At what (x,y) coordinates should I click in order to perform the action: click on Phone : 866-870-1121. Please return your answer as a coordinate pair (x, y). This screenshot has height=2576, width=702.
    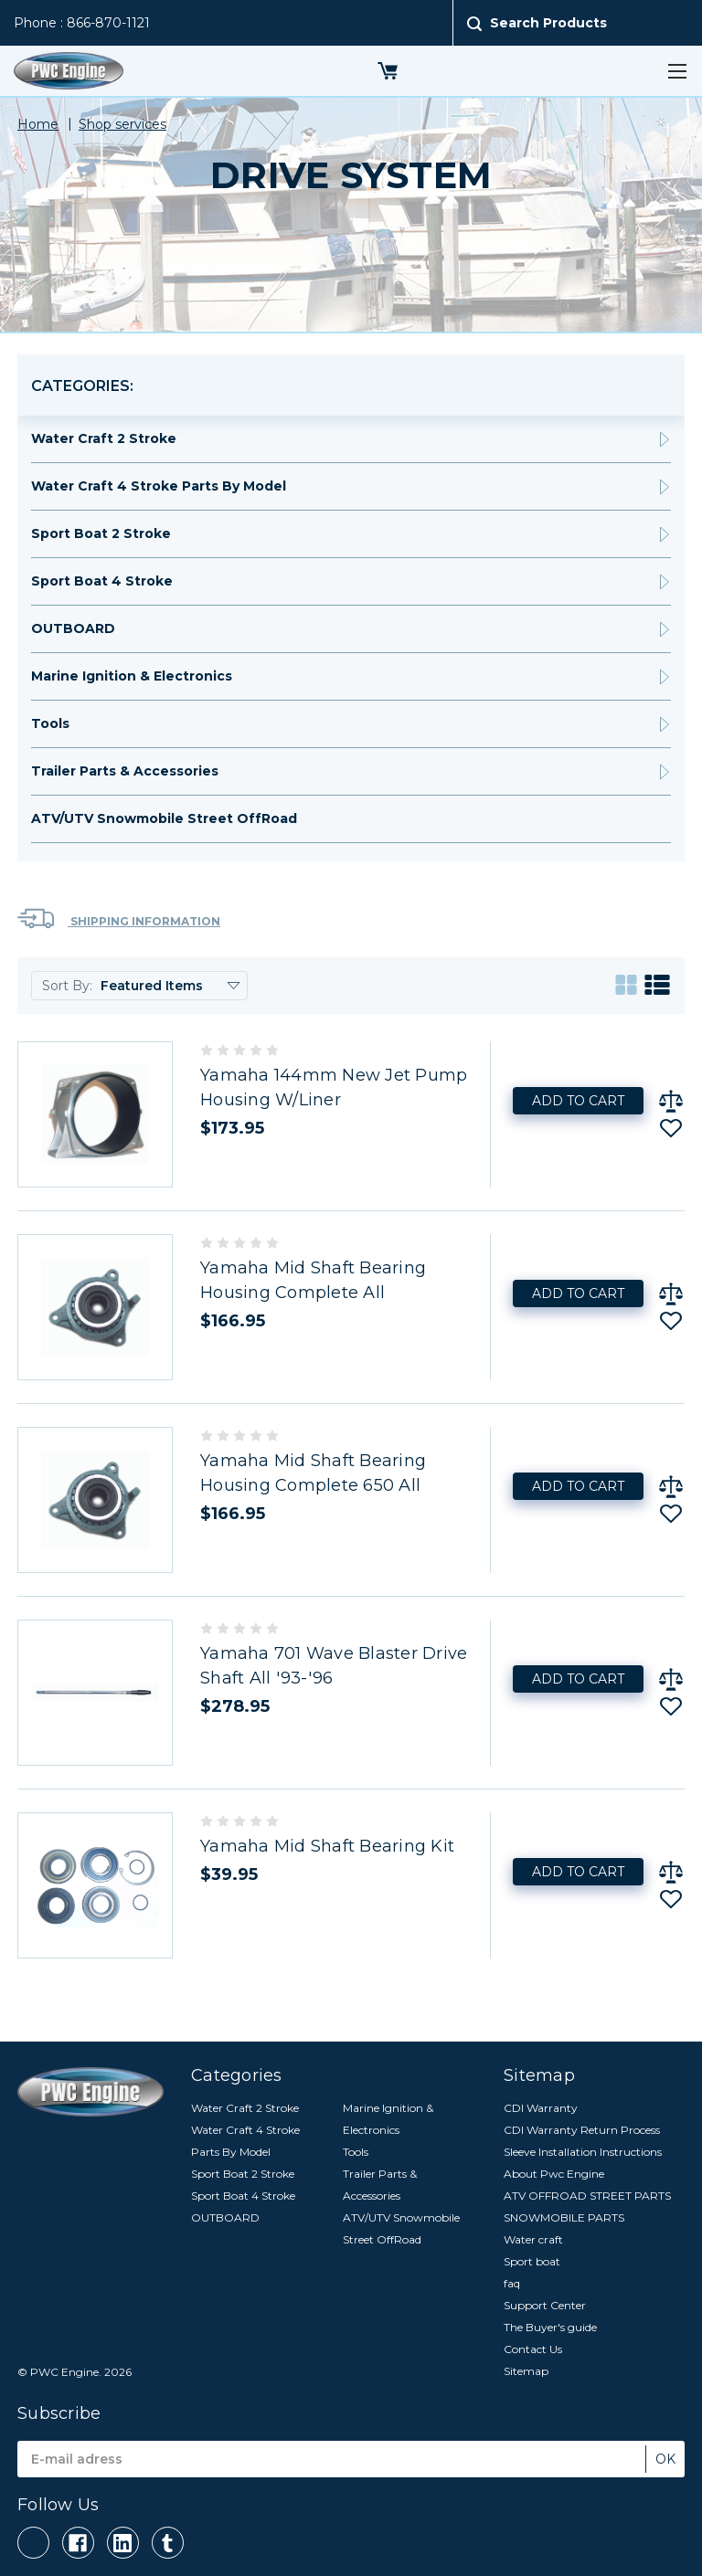
    Looking at the image, I should click on (82, 23).